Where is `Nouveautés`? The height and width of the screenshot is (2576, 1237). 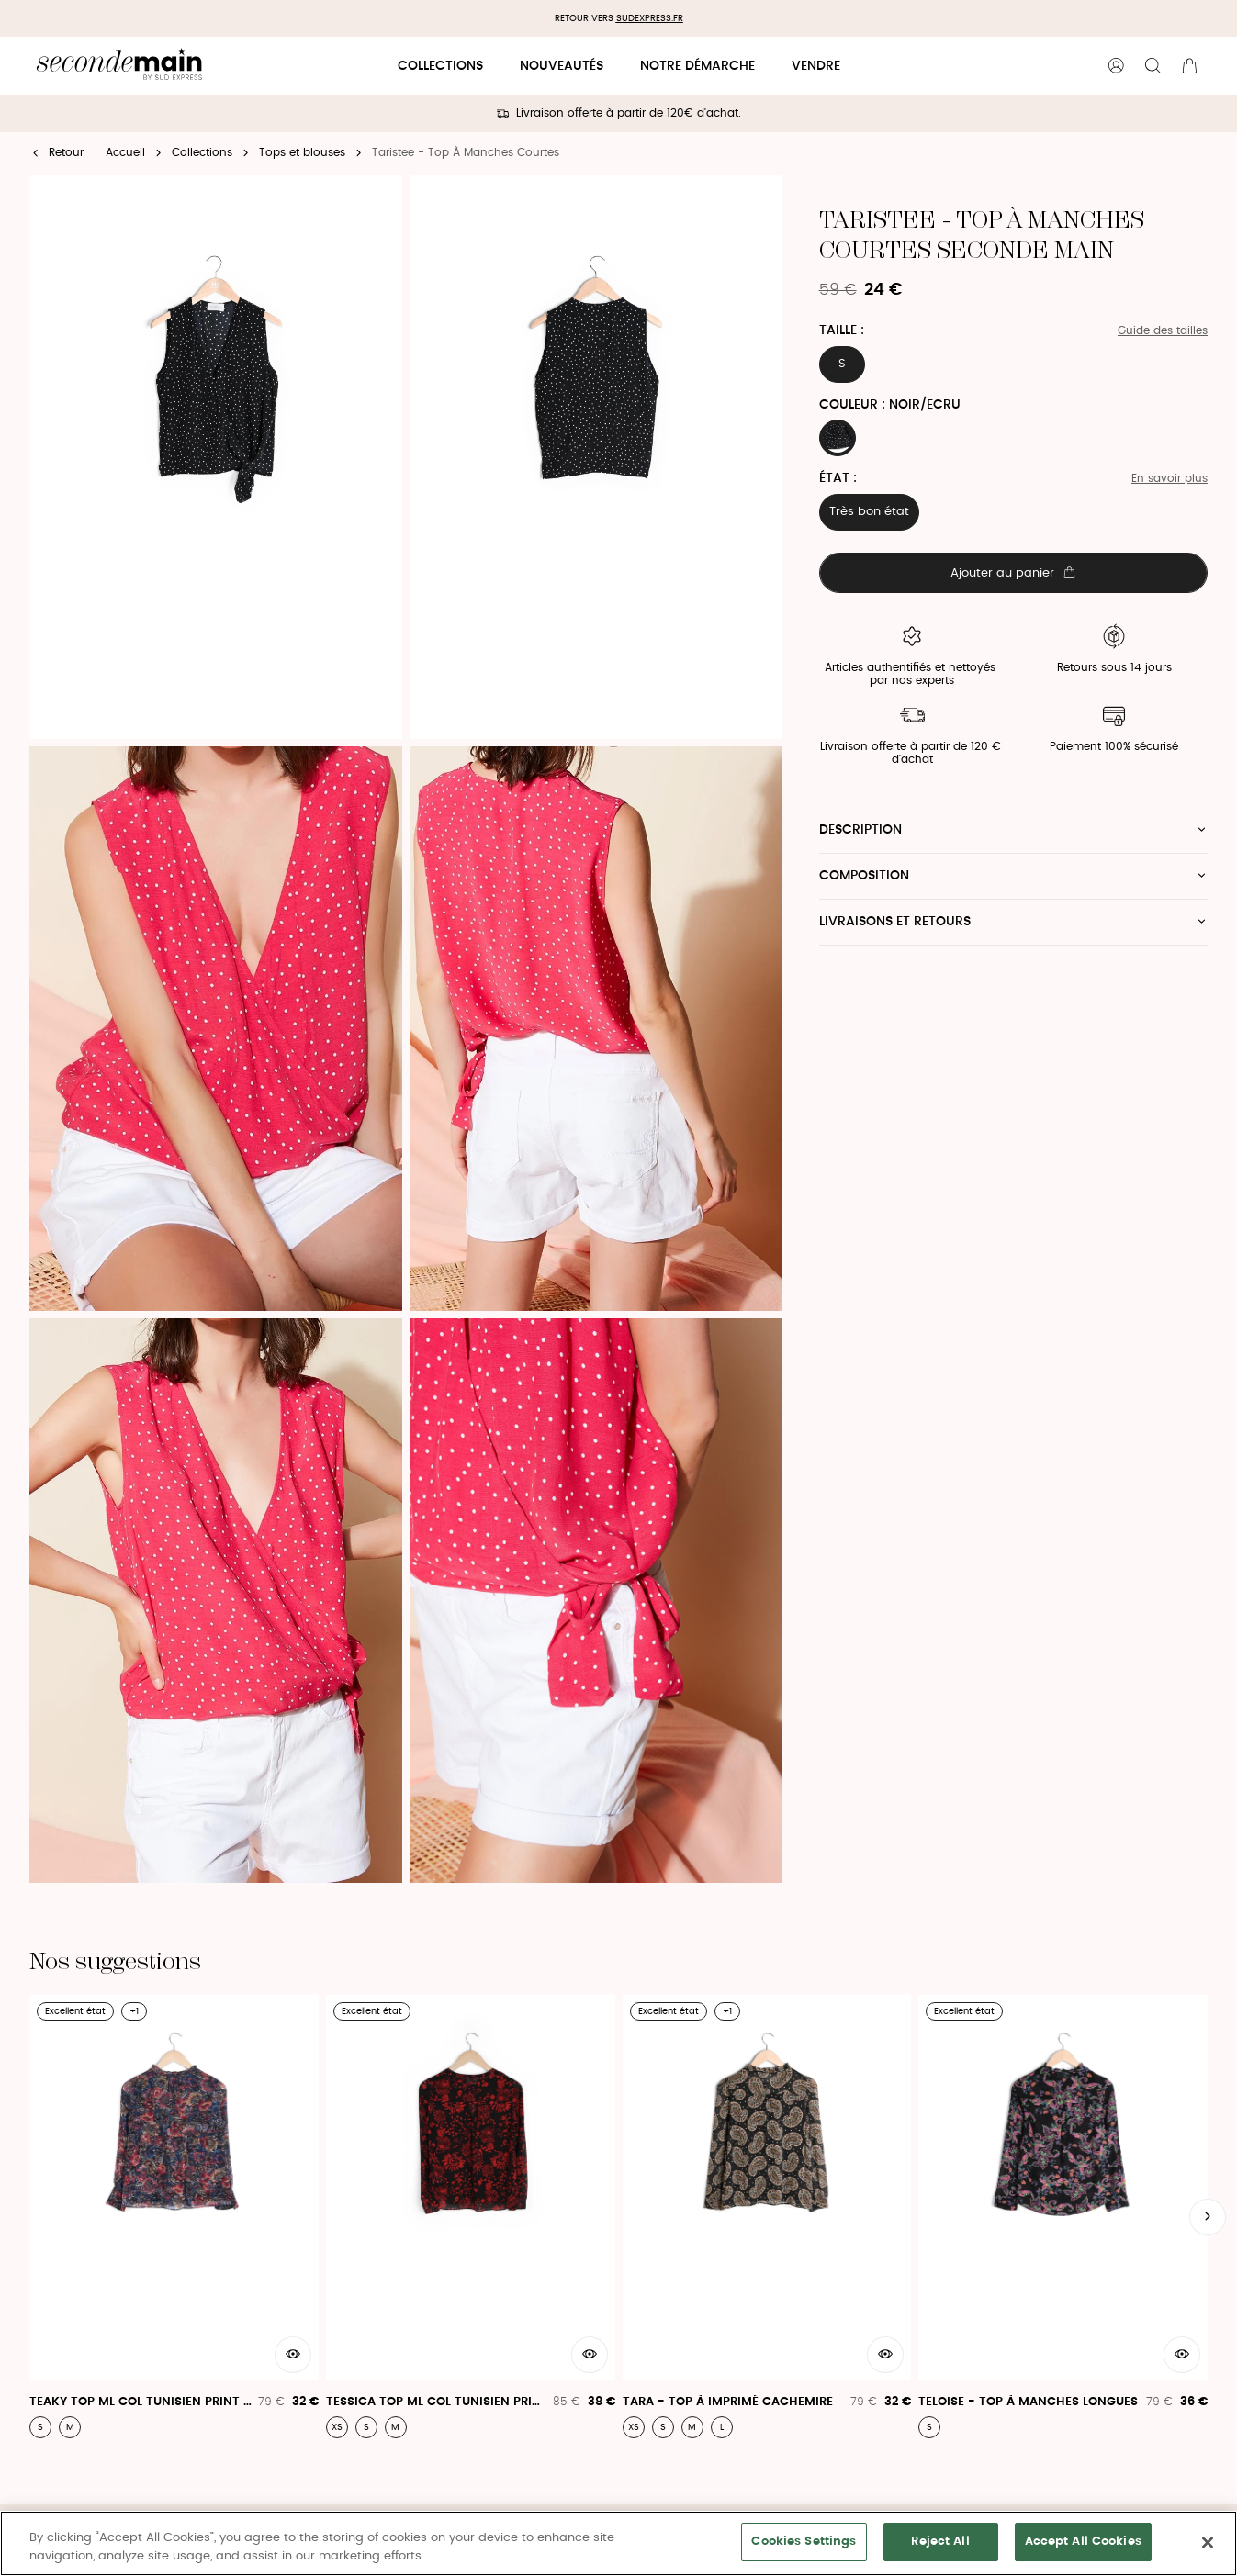 Nouveautés is located at coordinates (561, 66).